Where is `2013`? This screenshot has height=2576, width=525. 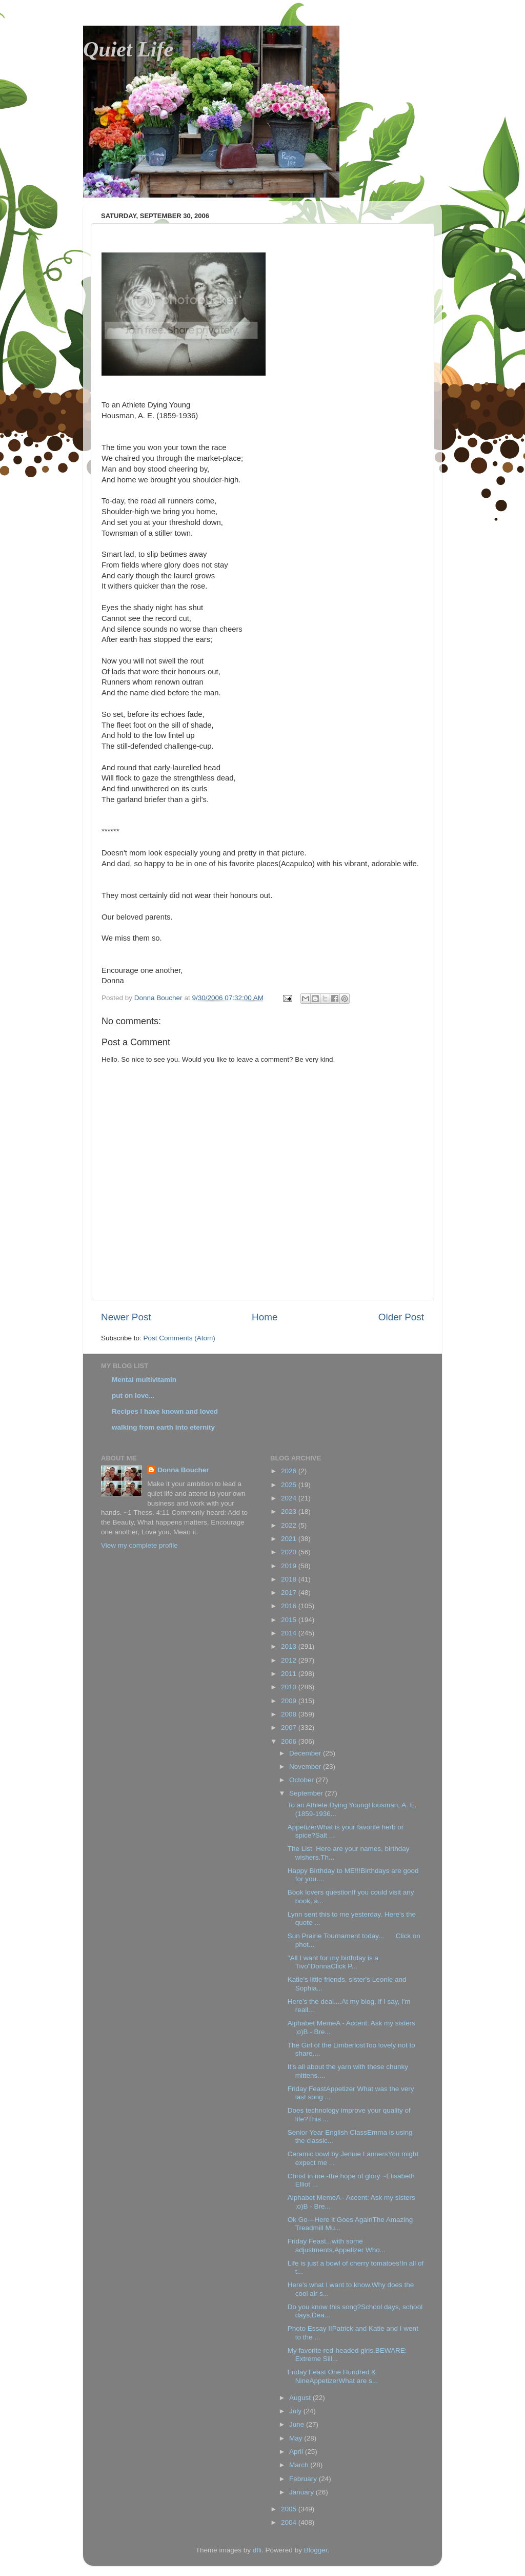
2013 is located at coordinates (289, 1646).